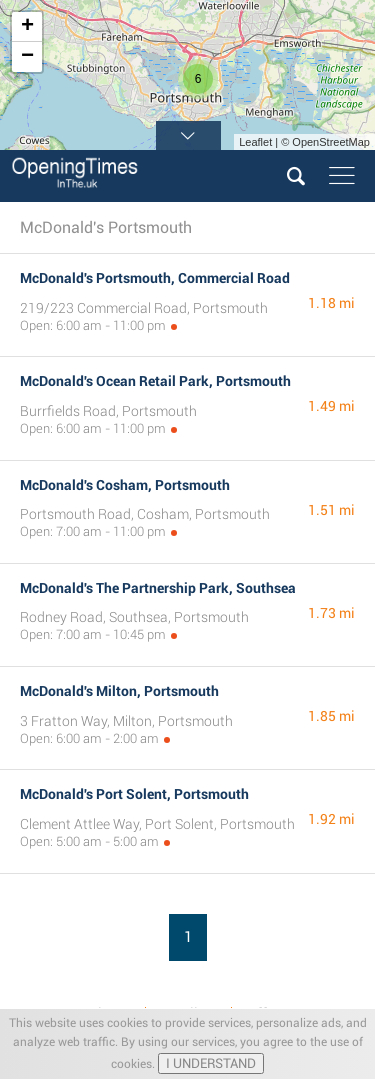  I want to click on McDonald's Milton, Portsmouth, so click(119, 691).